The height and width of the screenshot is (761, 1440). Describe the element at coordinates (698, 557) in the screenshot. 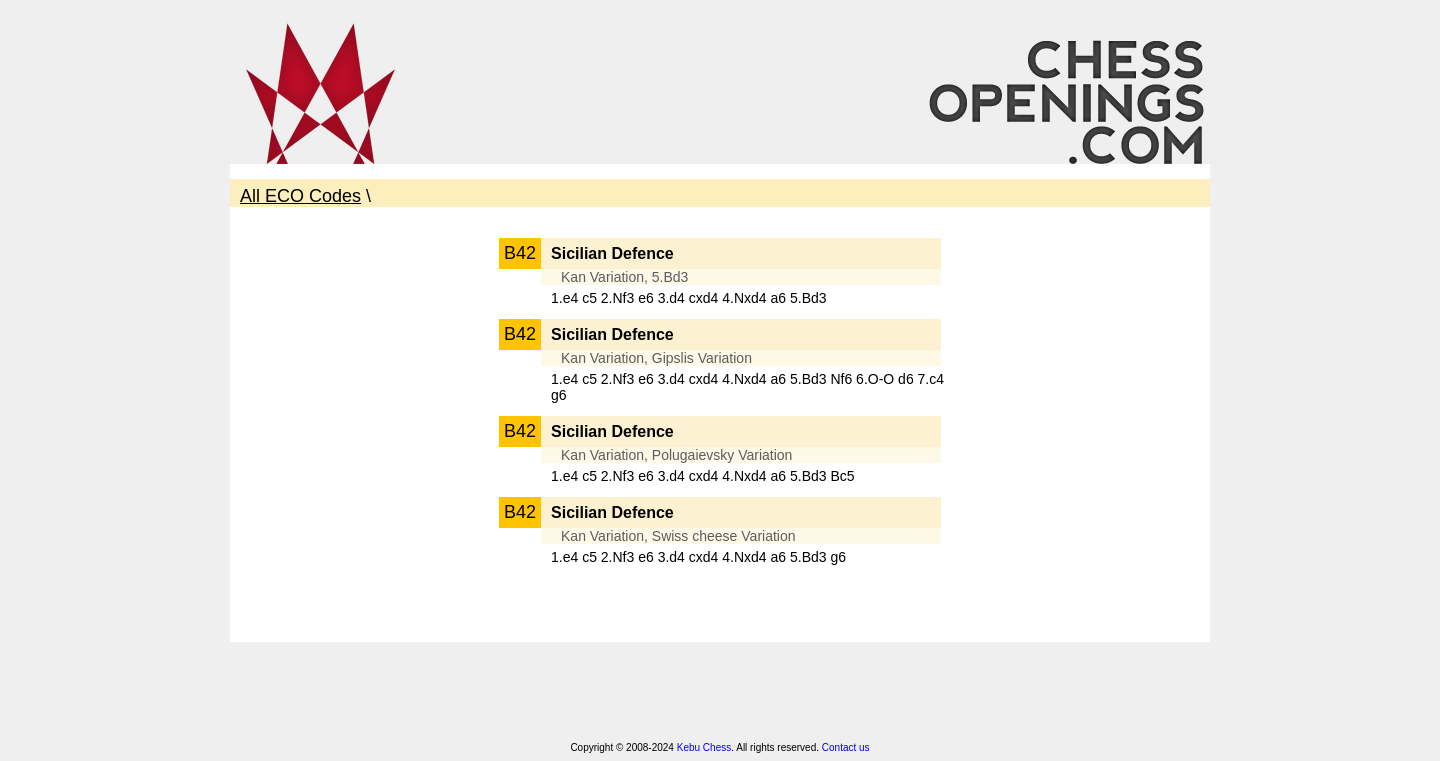

I see `1.e4 c5 2.Nf3 e6 3.d4 cxd4 4.Nxd4 a6 5.Bd3 g6` at that location.